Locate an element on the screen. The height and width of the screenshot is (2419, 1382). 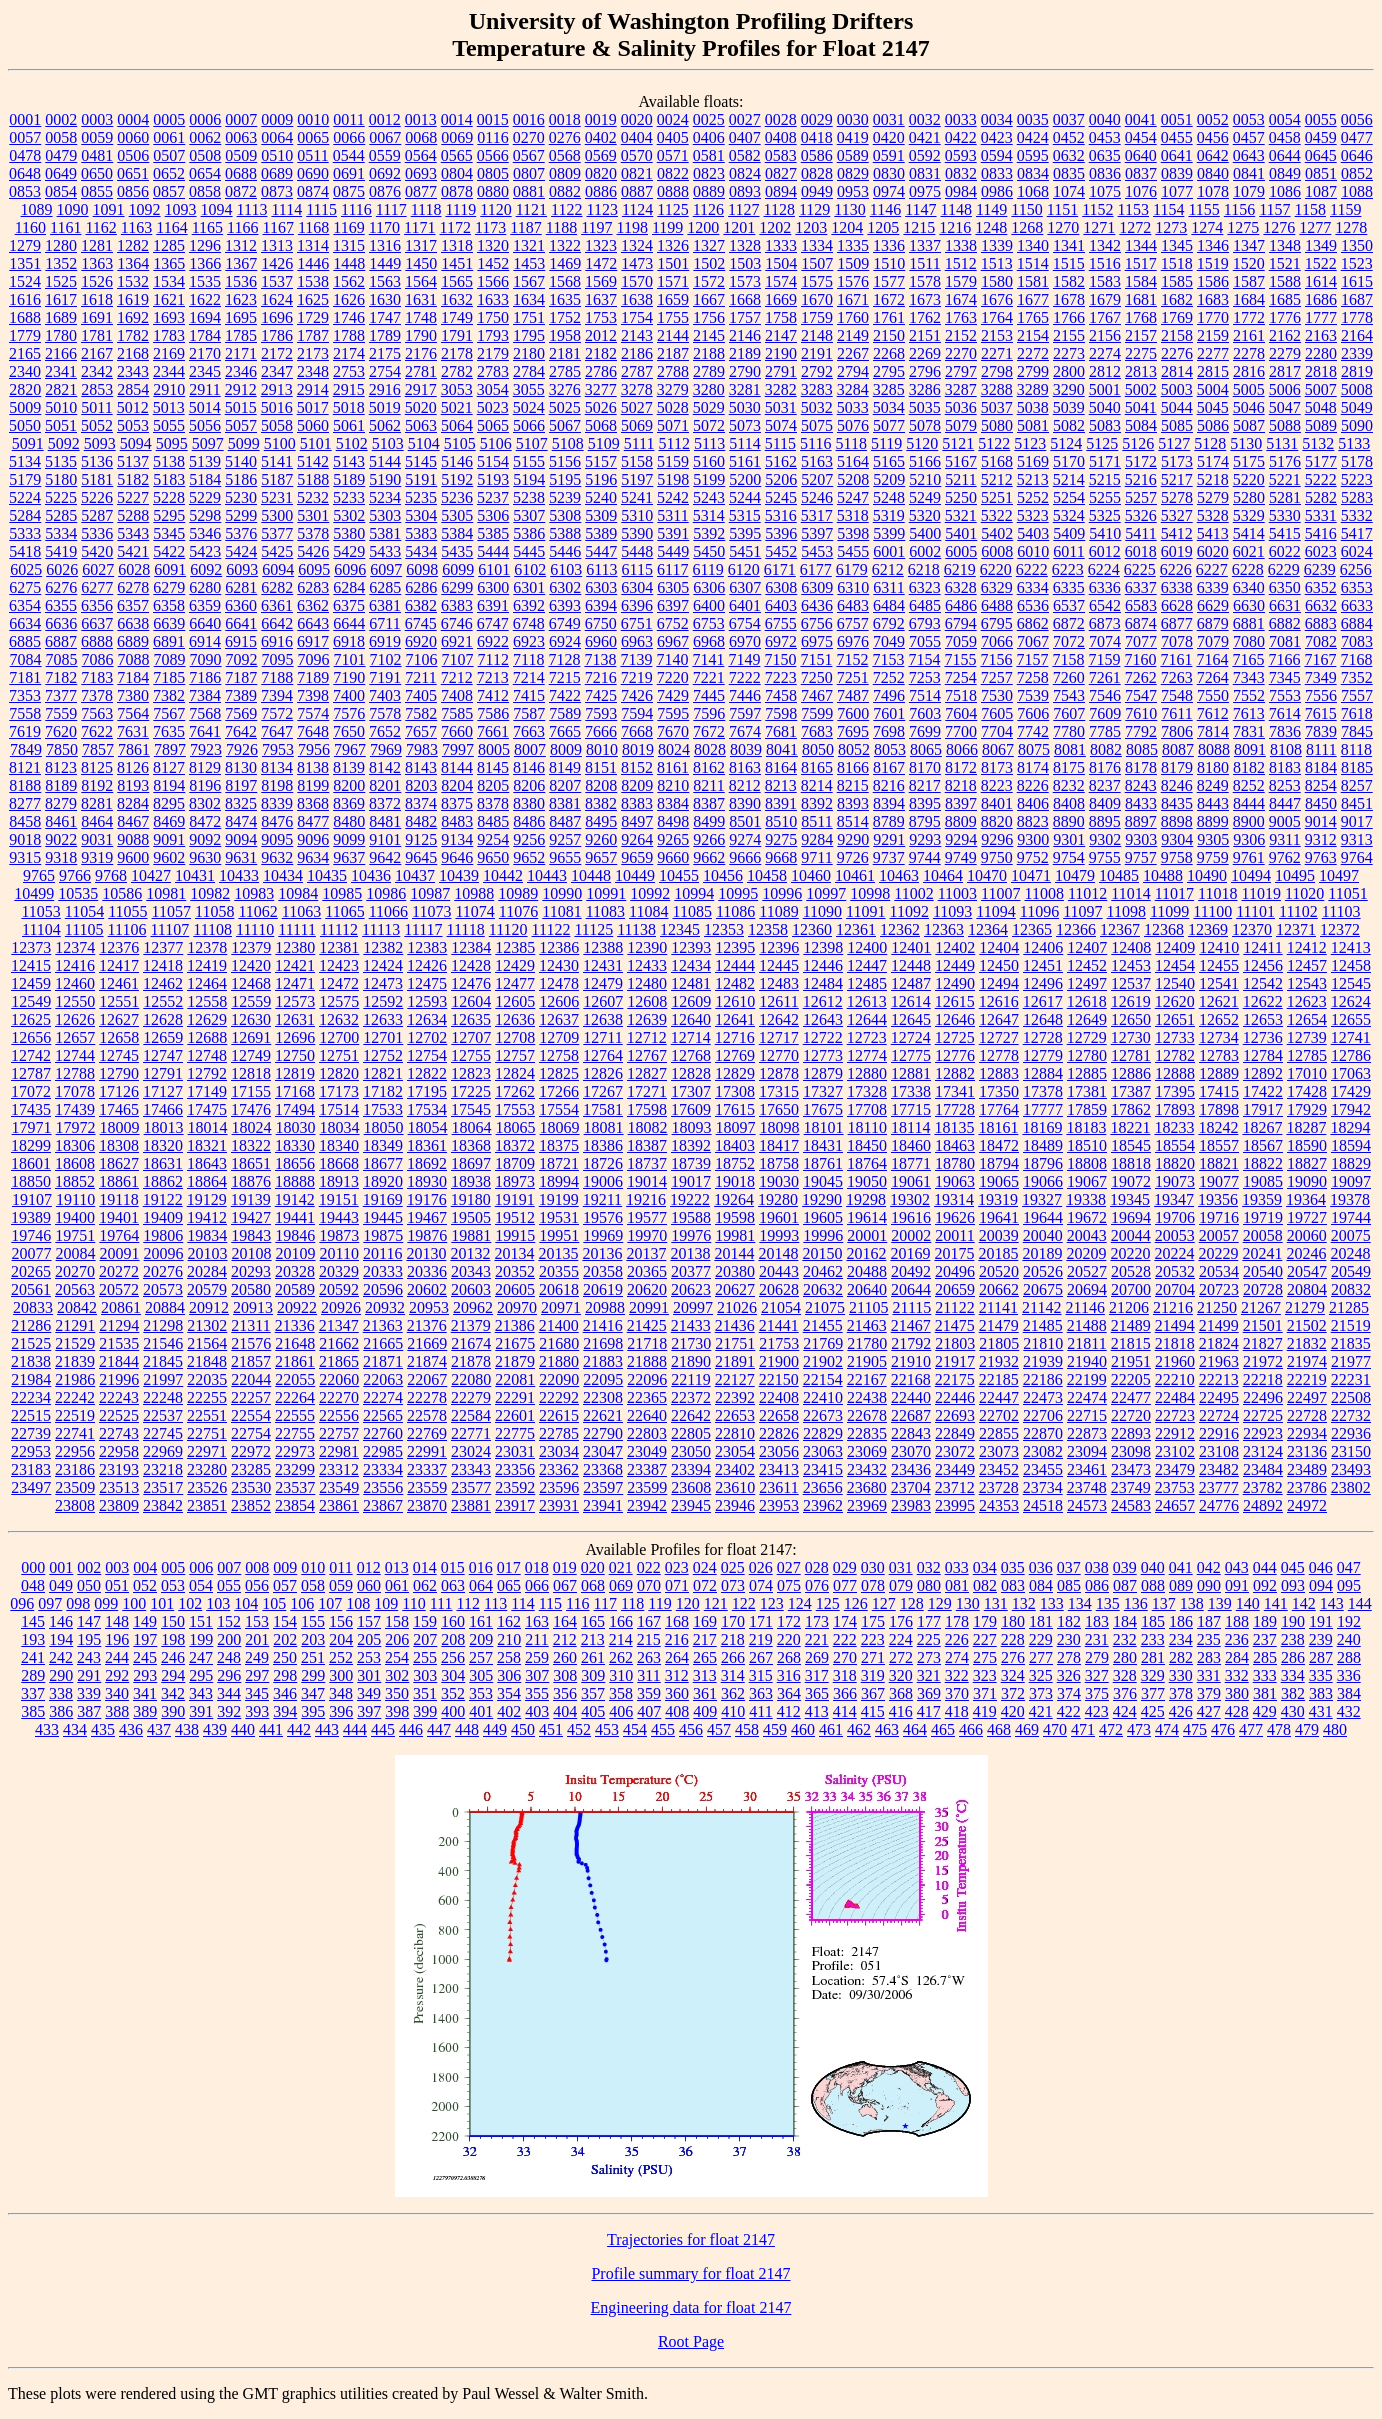
0564 is located at coordinates (421, 155).